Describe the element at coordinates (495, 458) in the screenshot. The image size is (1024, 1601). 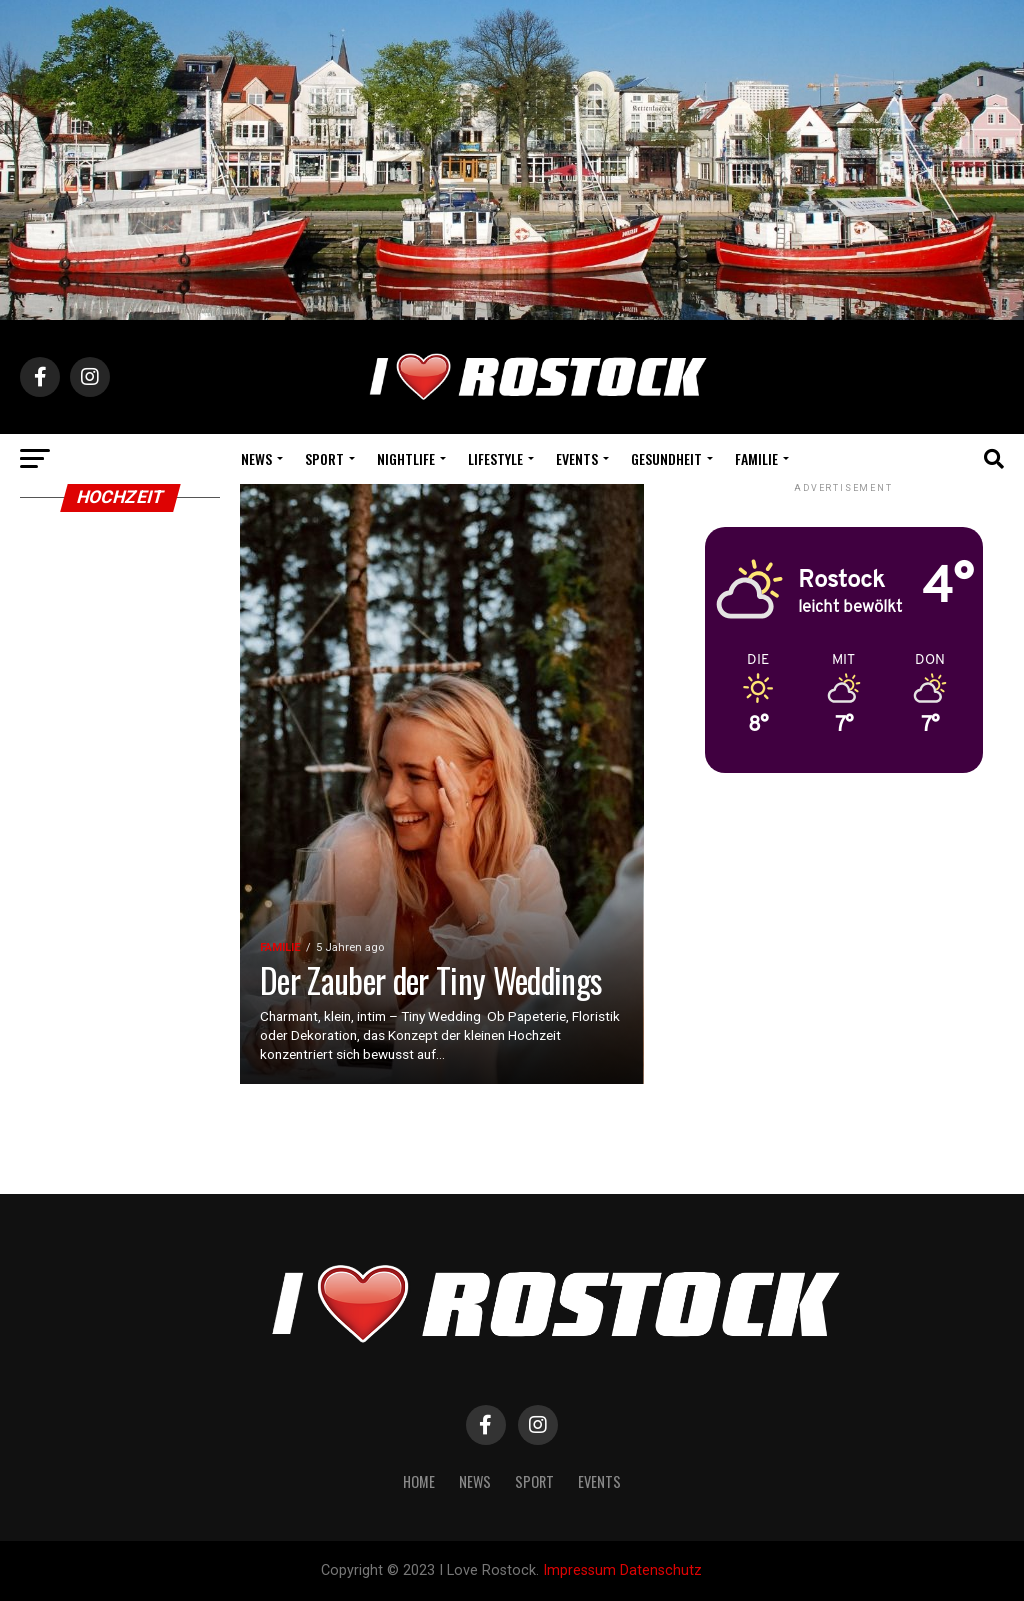
I see `Lifestyle` at that location.